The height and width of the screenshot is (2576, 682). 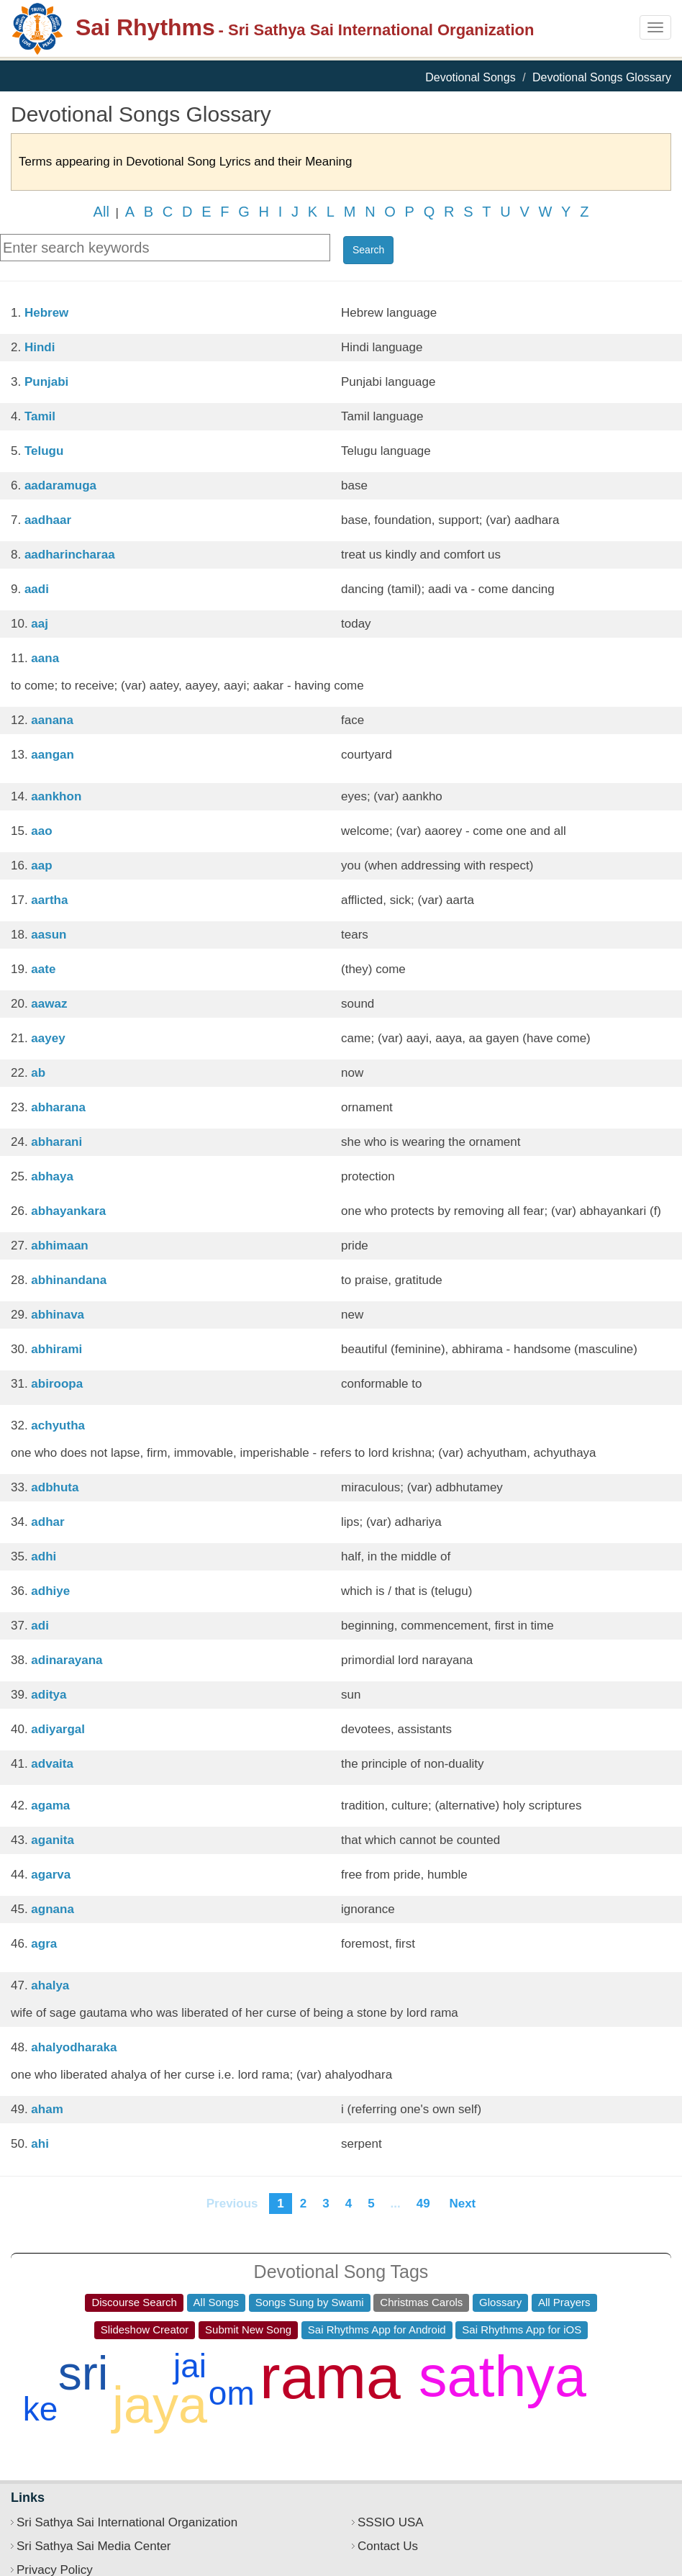 What do you see at coordinates (83, 2373) in the screenshot?
I see `sri` at bounding box center [83, 2373].